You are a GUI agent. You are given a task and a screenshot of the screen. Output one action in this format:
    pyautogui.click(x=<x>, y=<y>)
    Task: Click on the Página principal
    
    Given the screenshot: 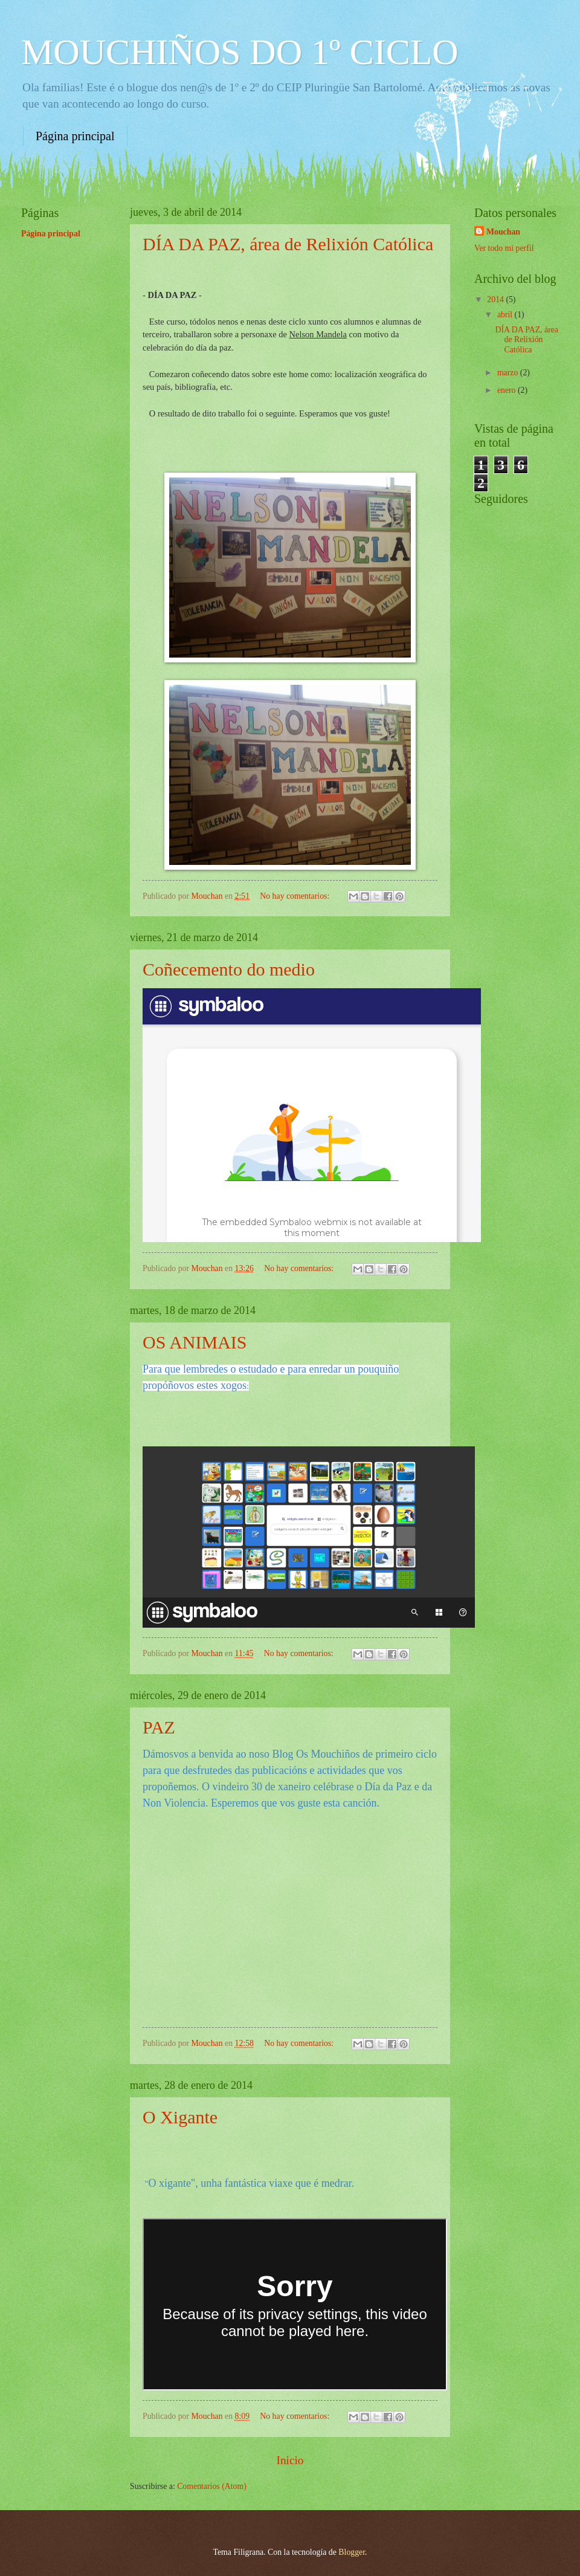 What is the action you would take?
    pyautogui.click(x=75, y=136)
    